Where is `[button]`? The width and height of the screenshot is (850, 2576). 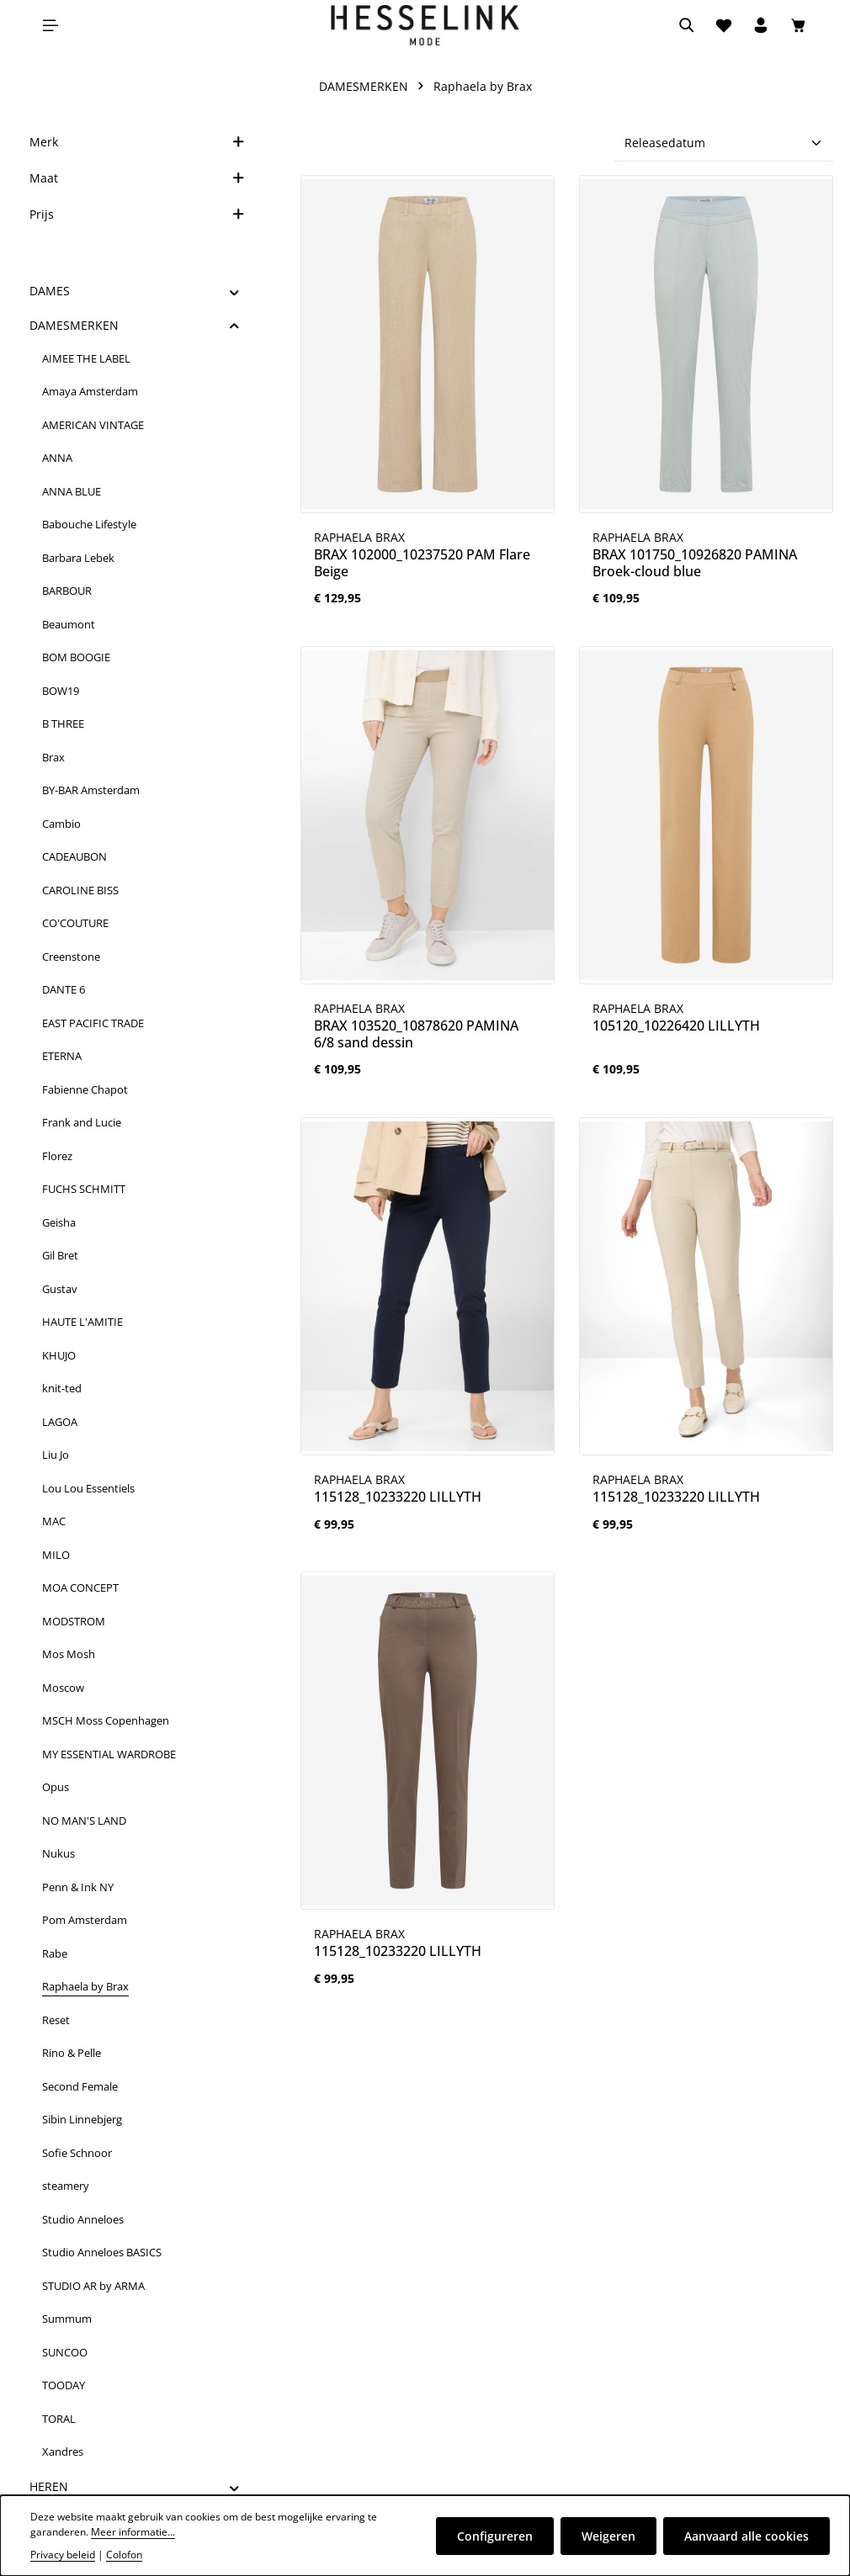
[button] is located at coordinates (234, 291).